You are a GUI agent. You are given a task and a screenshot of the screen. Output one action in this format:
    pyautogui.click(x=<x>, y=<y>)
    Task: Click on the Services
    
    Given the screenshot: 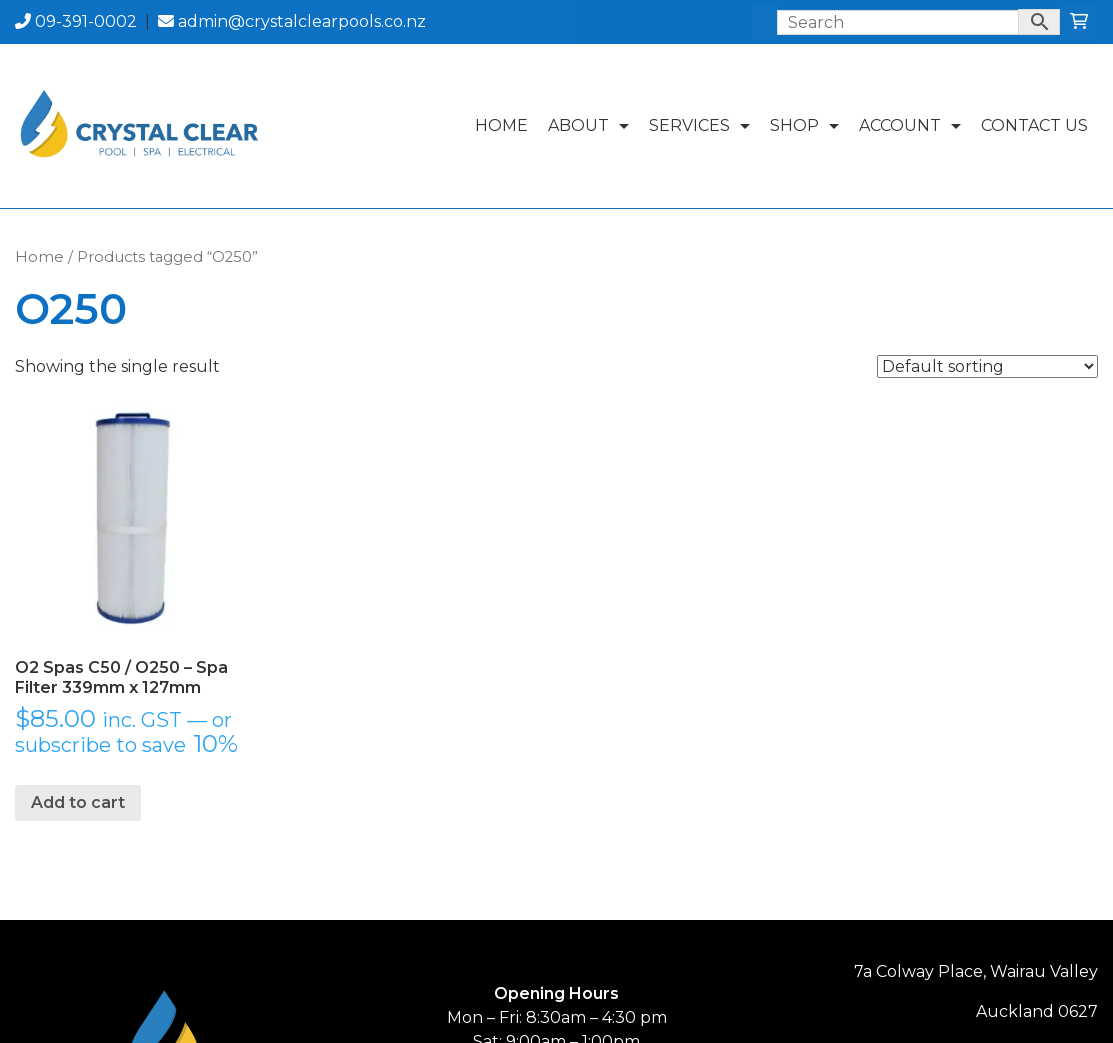 What is the action you would take?
    pyautogui.click(x=704, y=125)
    